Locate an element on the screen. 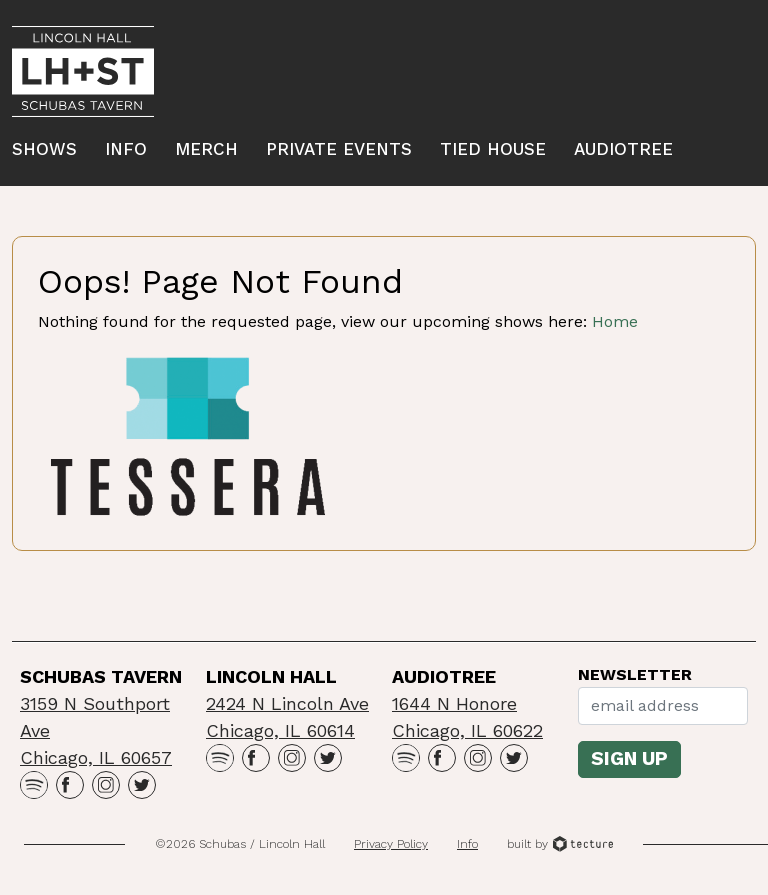 Image resolution: width=768 pixels, height=895 pixels. Info is located at coordinates (126, 149).